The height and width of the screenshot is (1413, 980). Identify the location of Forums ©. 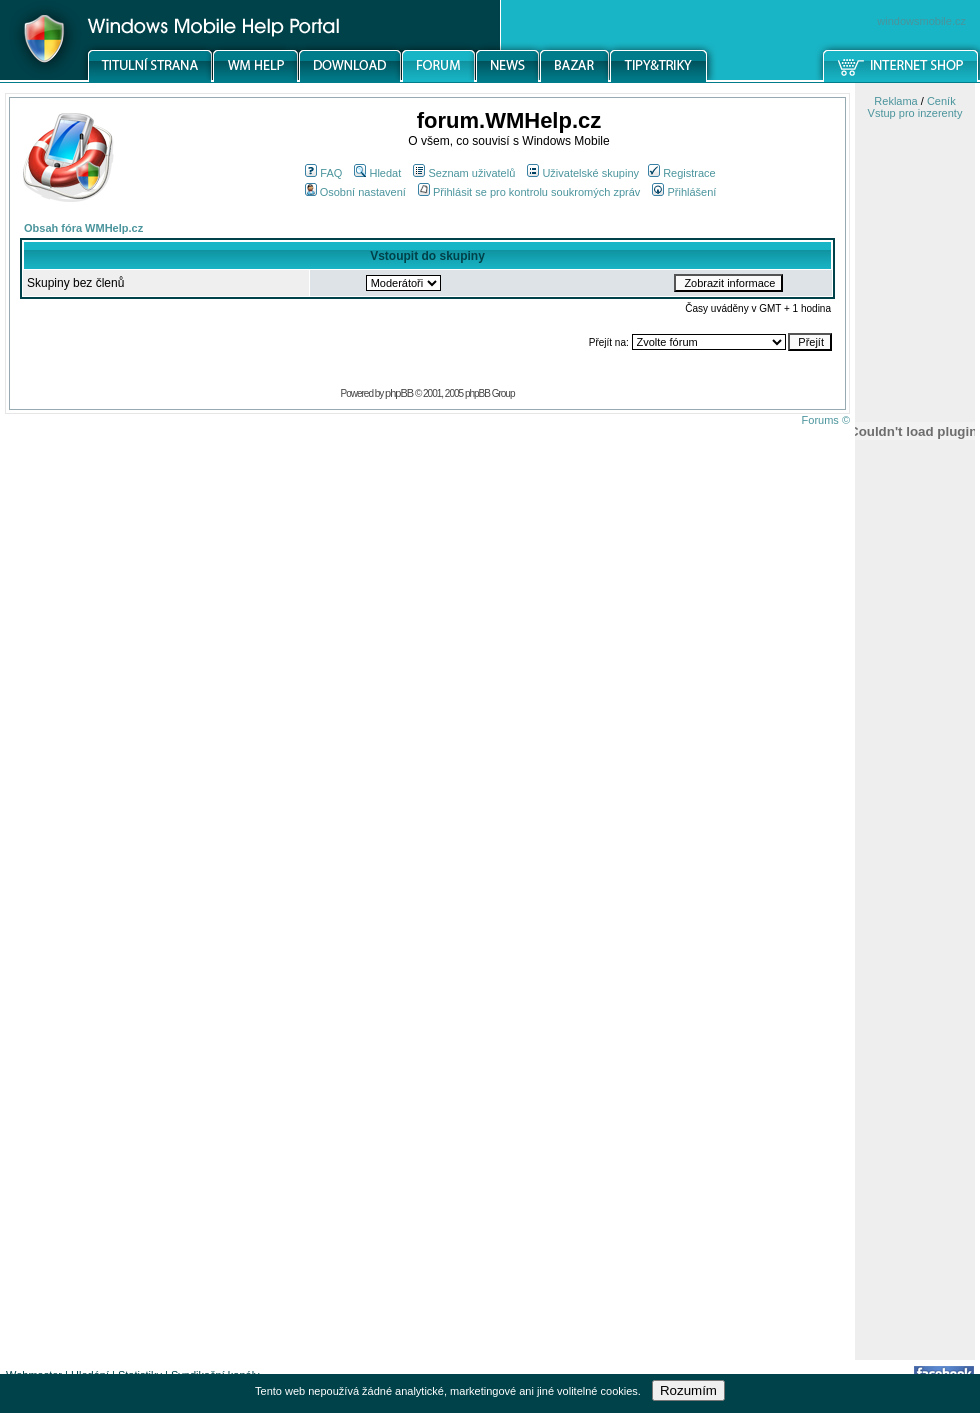
(826, 420).